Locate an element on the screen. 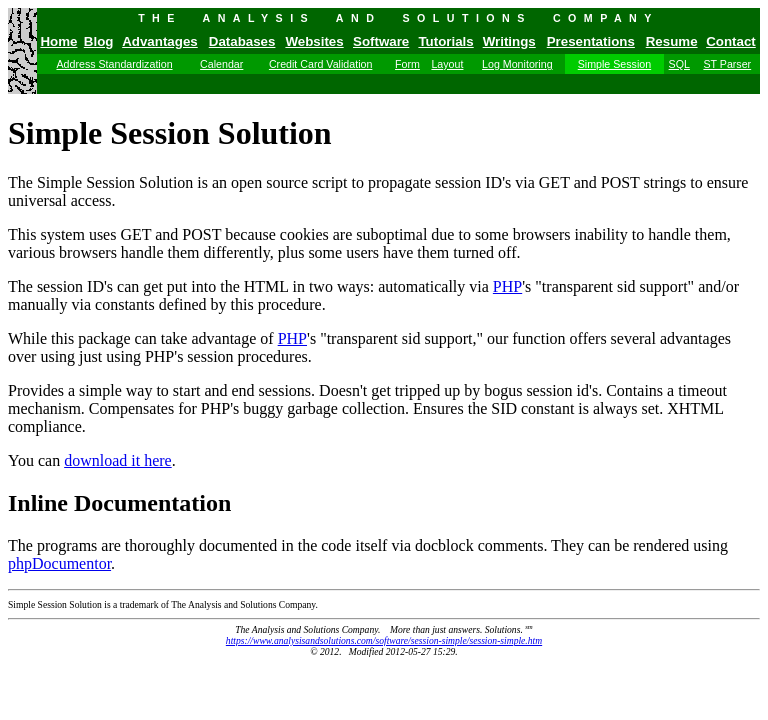  Websites is located at coordinates (314, 41).